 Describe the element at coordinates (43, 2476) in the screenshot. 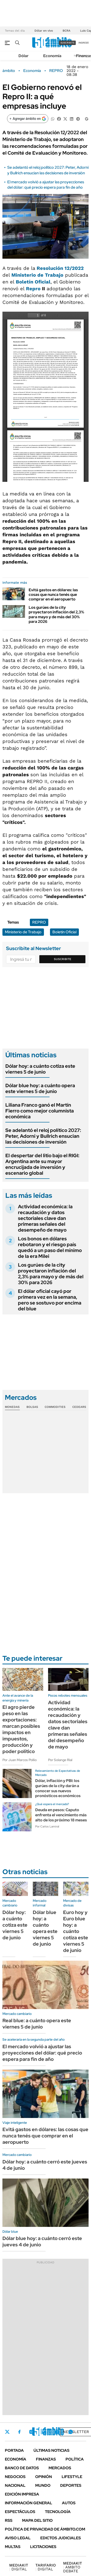

I see `Opinión` at that location.